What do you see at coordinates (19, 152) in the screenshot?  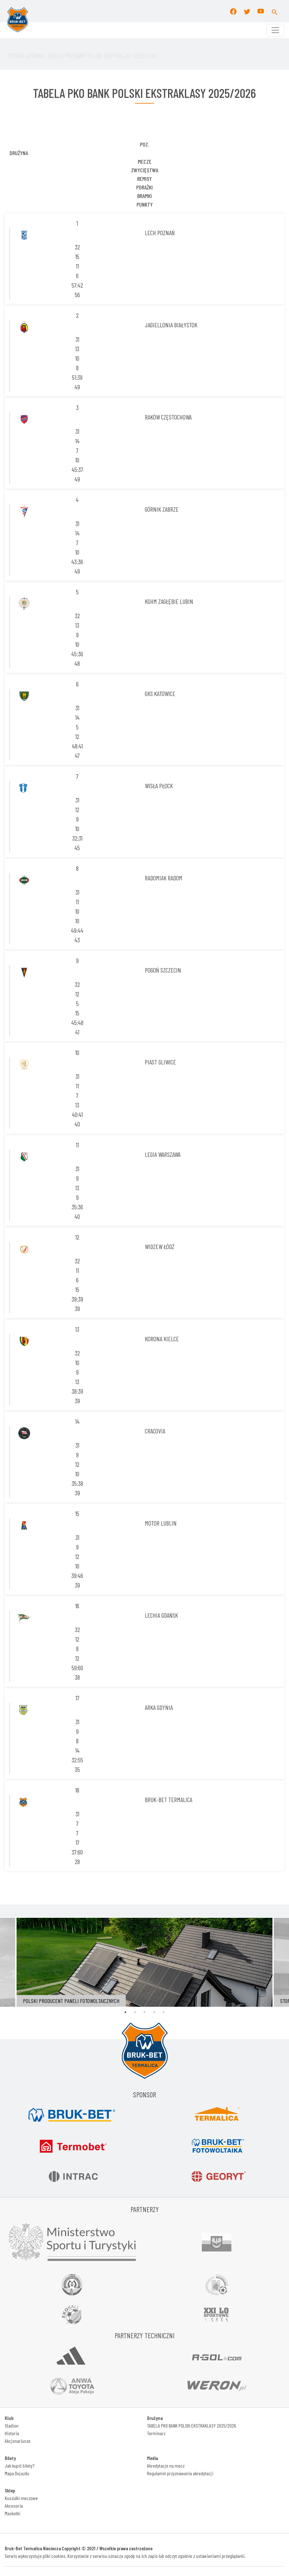 I see `DRUŻYNA` at bounding box center [19, 152].